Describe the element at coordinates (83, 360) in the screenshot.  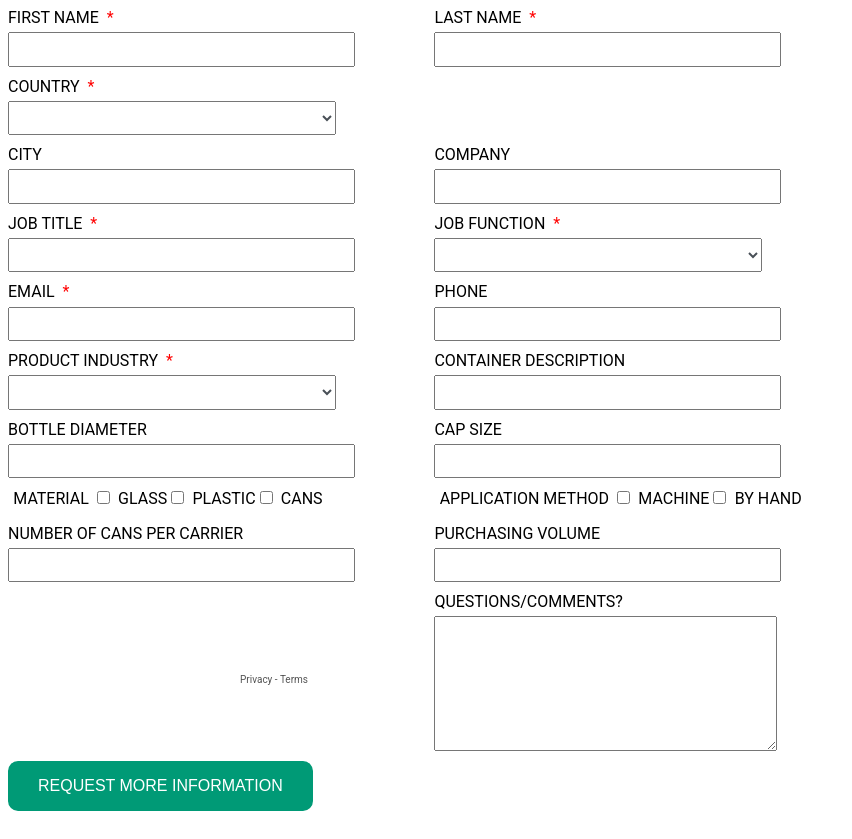
I see `Product Industry` at that location.